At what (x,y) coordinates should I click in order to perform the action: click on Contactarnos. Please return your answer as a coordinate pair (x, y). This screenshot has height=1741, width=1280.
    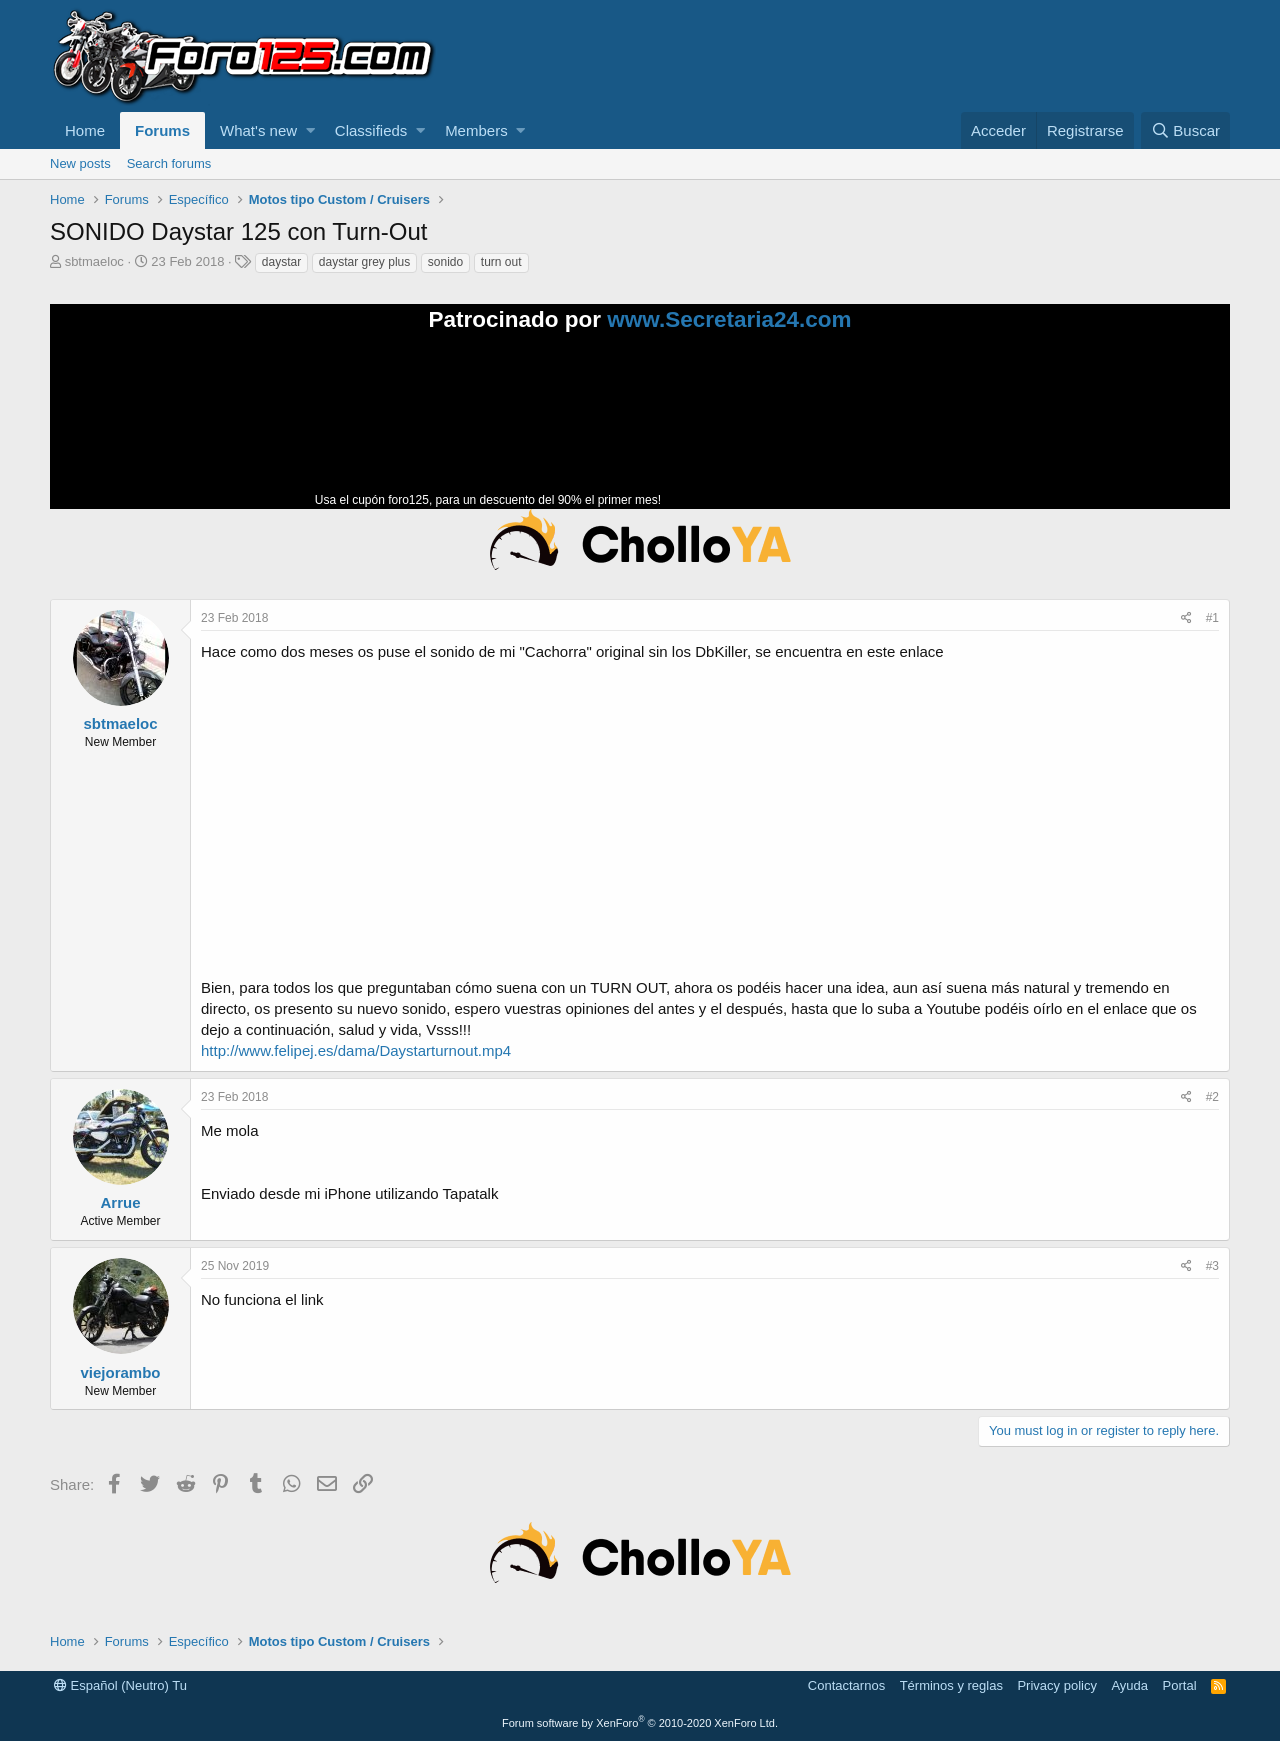
    Looking at the image, I should click on (846, 1685).